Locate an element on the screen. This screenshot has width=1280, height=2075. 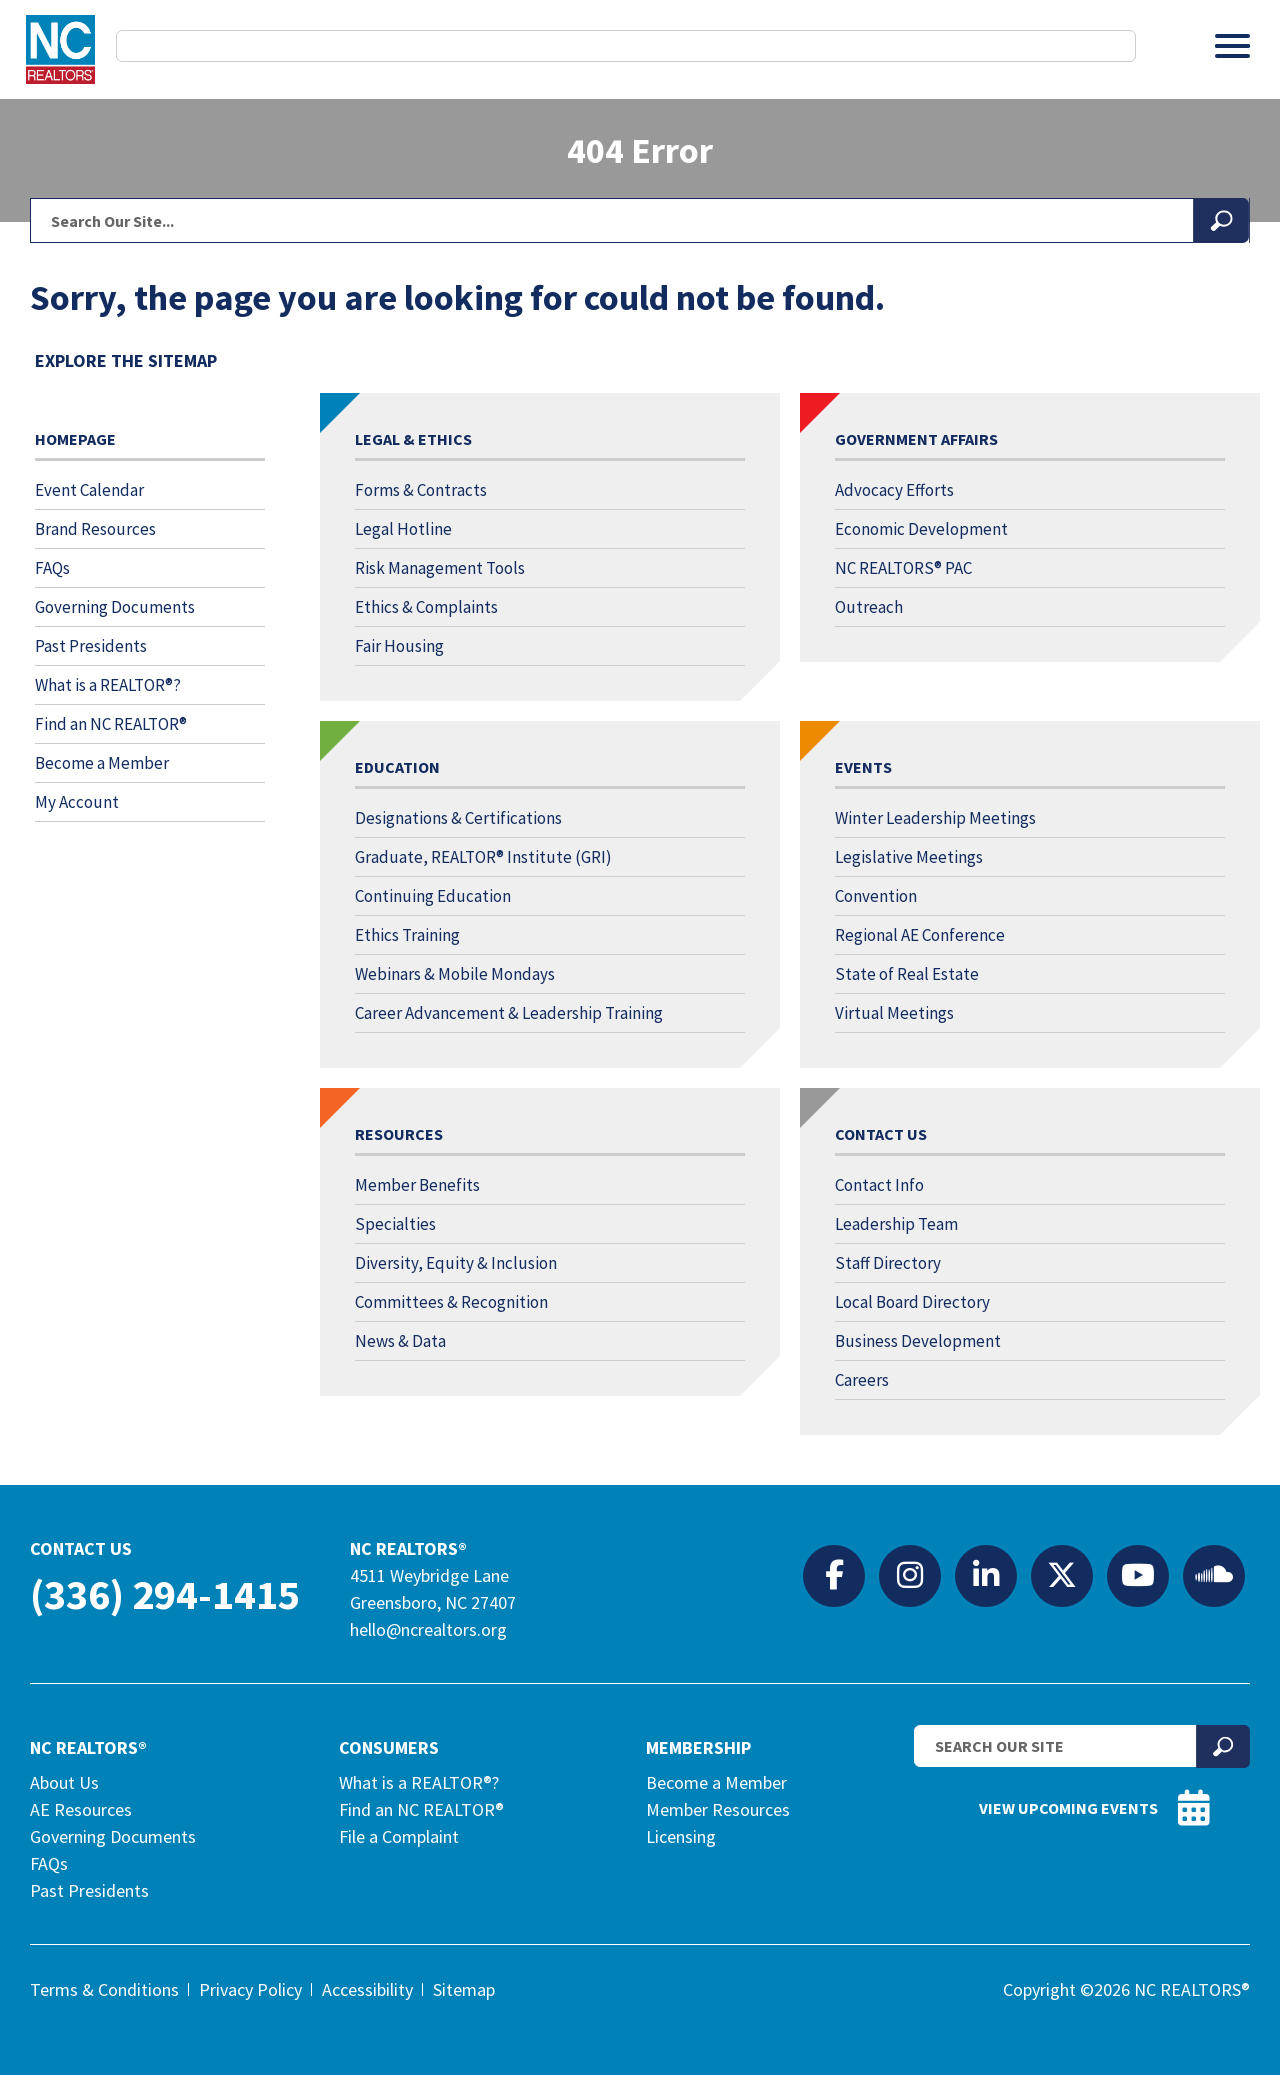
News & Data is located at coordinates (400, 1341).